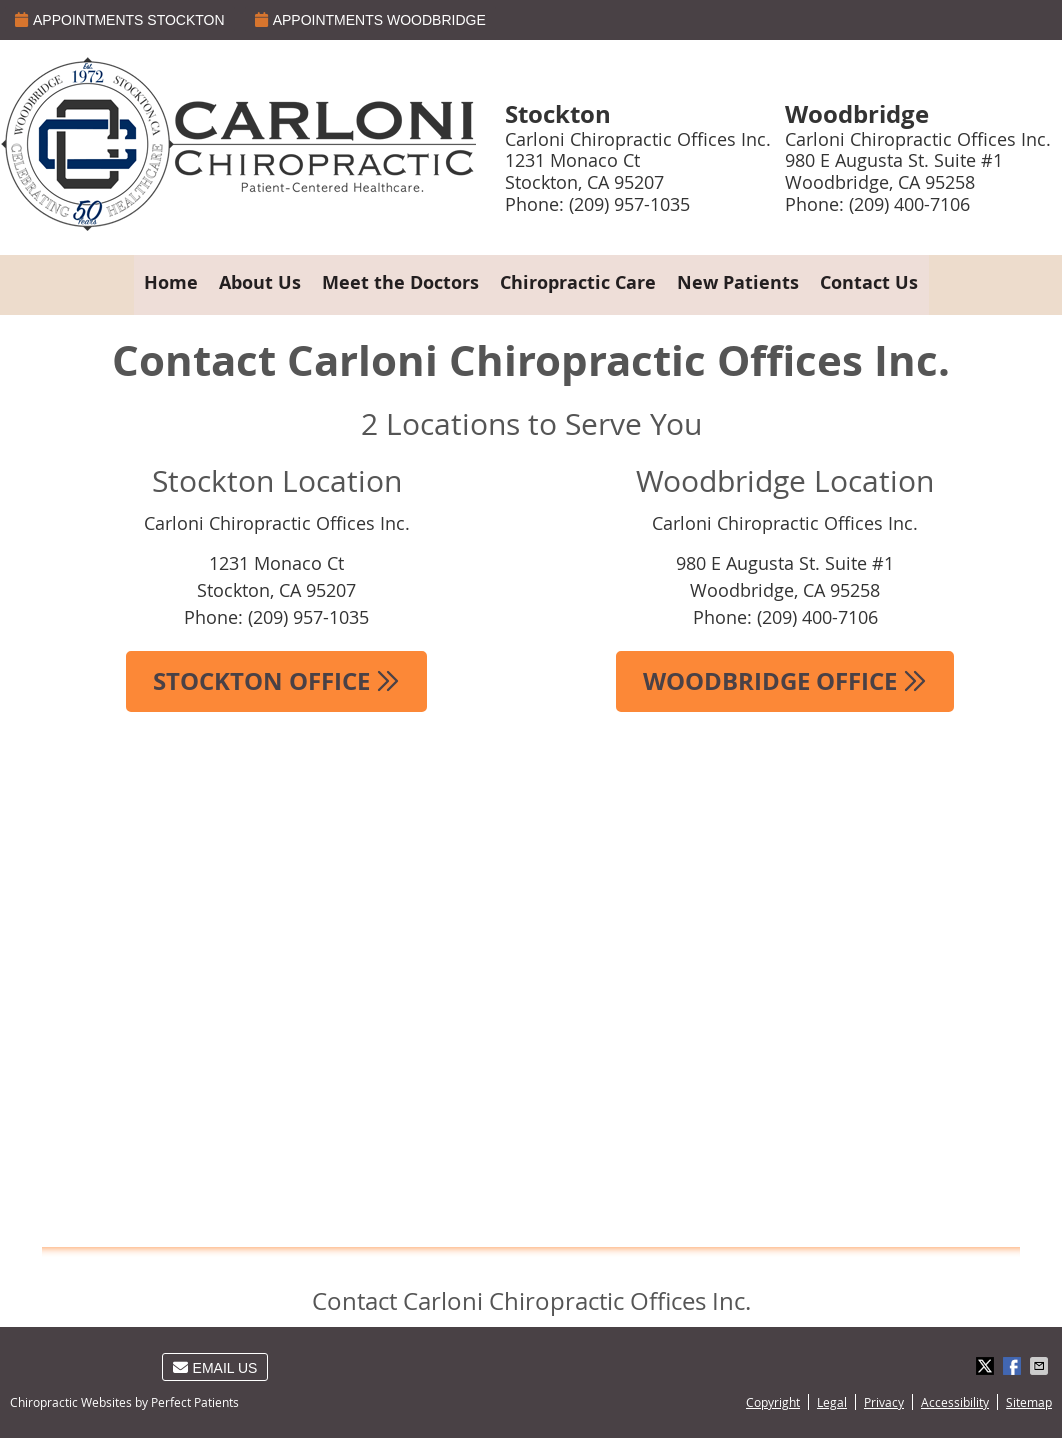  Describe the element at coordinates (400, 282) in the screenshot. I see `Meet the Doctors` at that location.